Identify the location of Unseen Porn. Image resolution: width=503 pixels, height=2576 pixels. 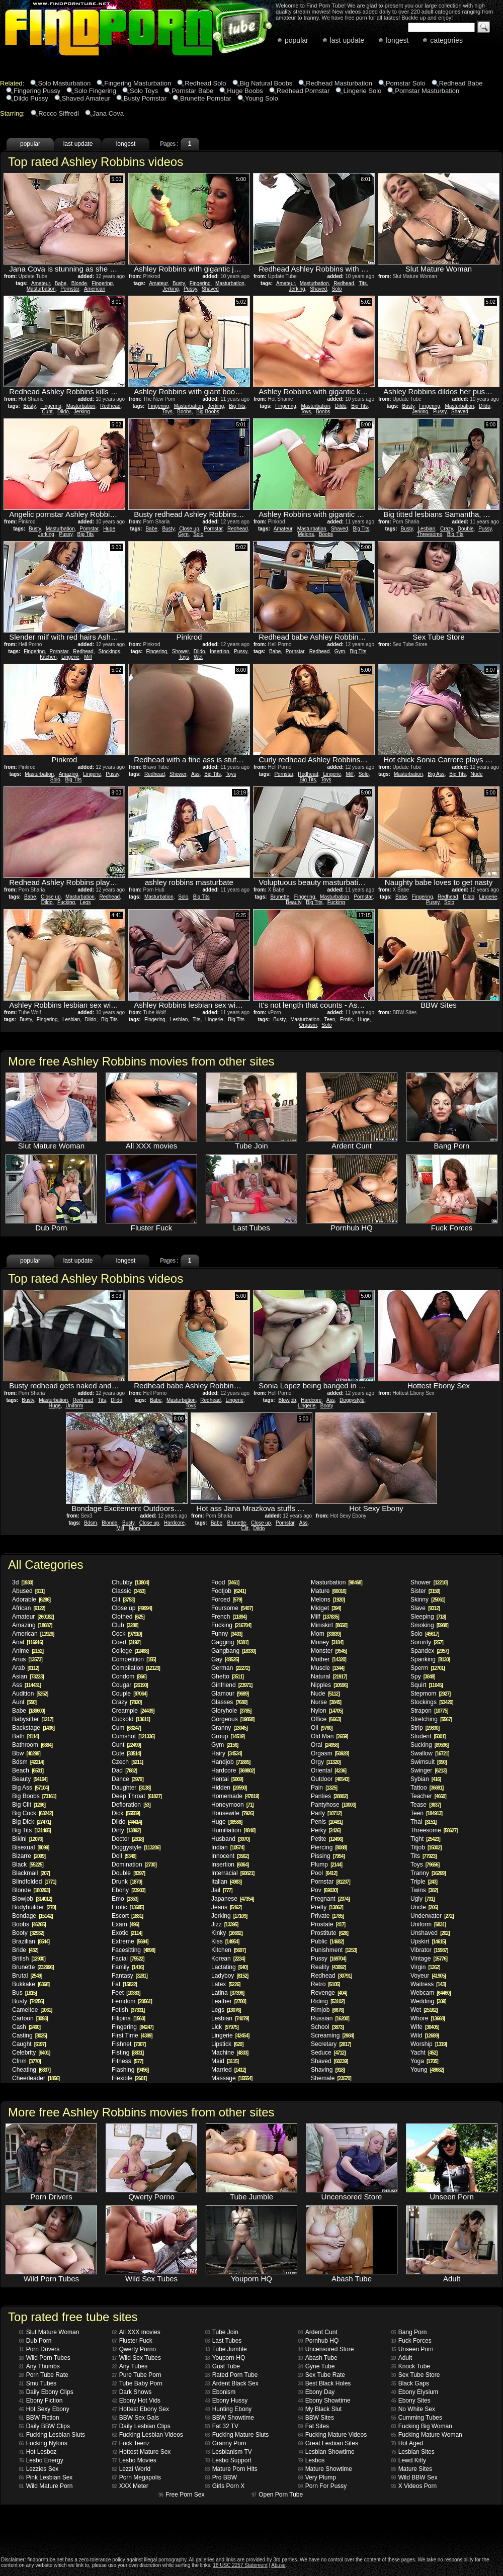
(412, 2349).